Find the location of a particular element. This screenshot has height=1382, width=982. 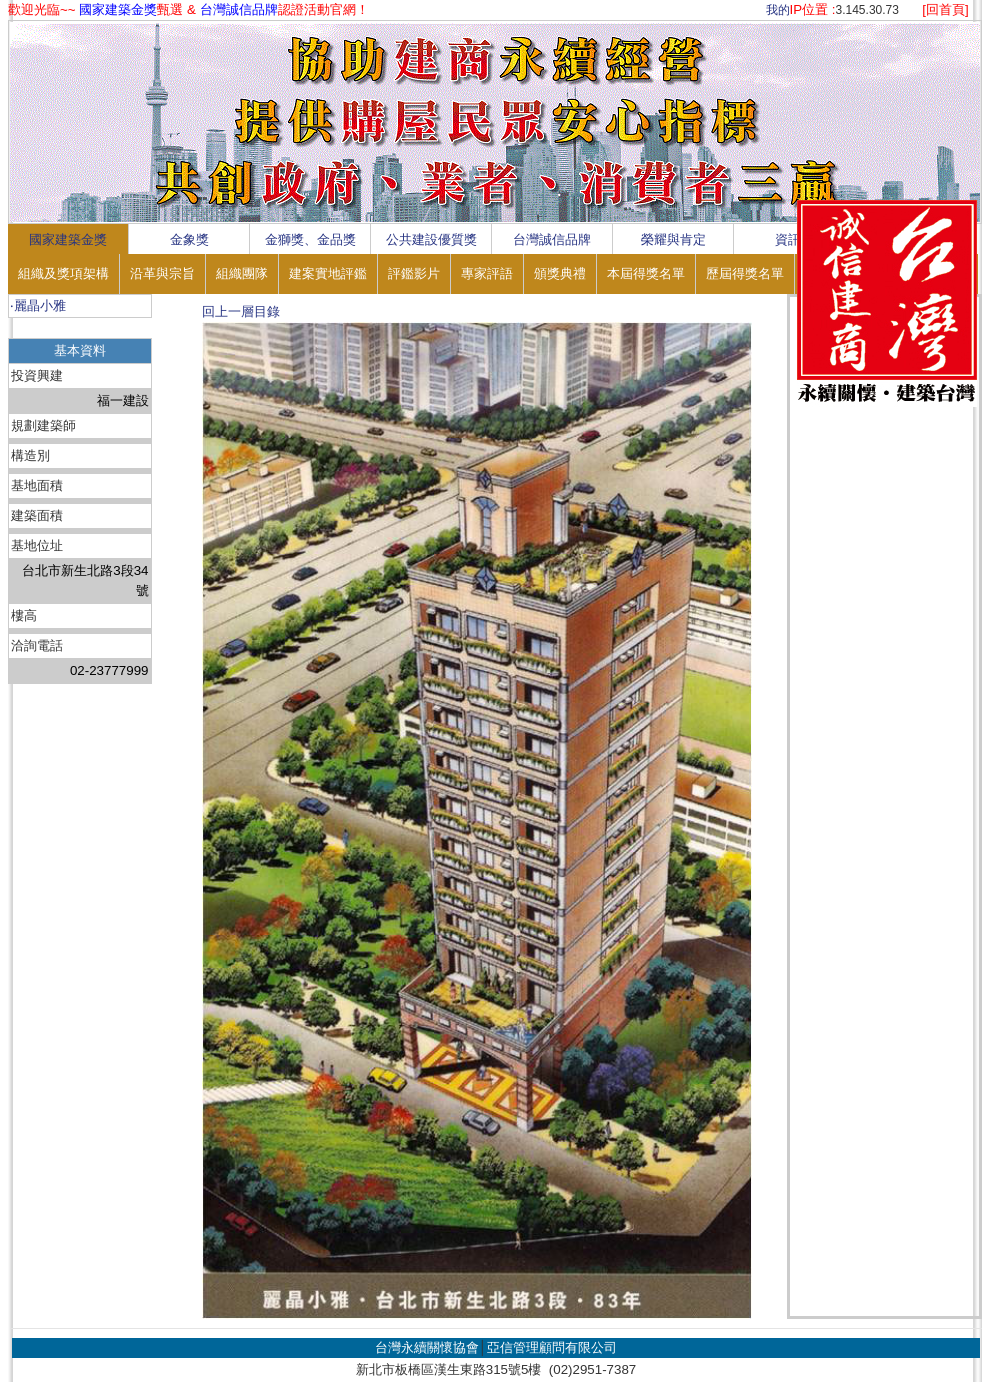

國家建築金獎 is located at coordinates (68, 239).